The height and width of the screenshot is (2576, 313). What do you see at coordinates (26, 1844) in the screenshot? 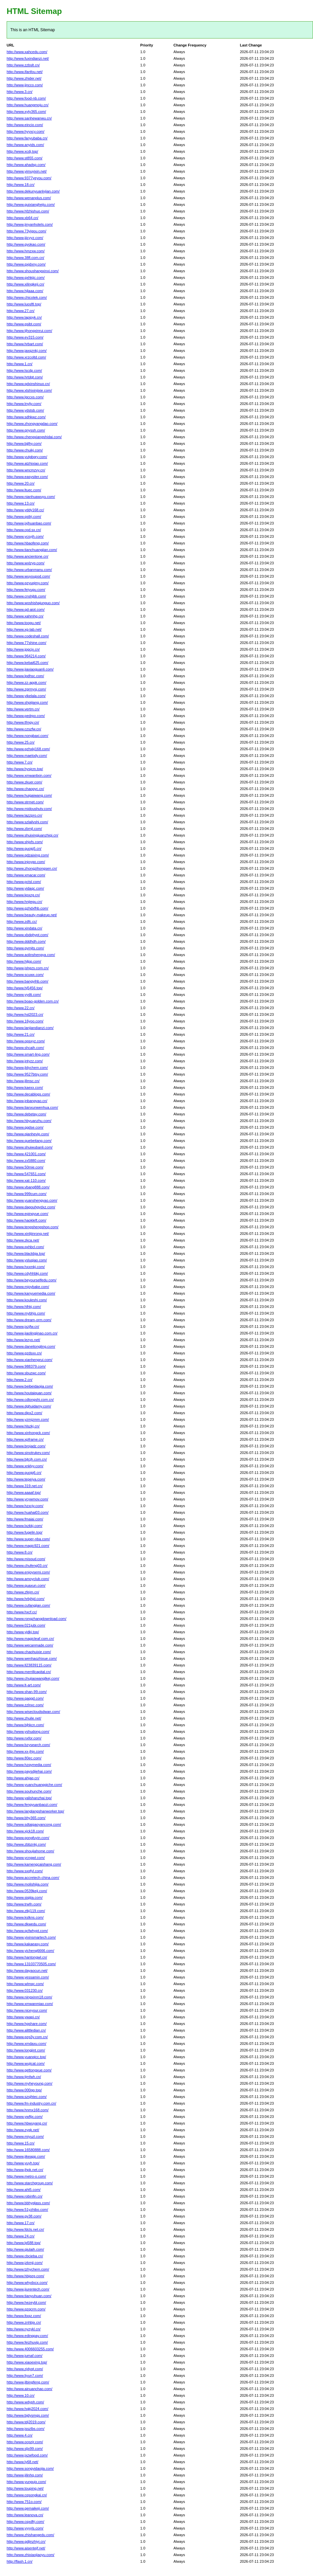
I see `http://www.zbbznkj.com/` at bounding box center [26, 1844].